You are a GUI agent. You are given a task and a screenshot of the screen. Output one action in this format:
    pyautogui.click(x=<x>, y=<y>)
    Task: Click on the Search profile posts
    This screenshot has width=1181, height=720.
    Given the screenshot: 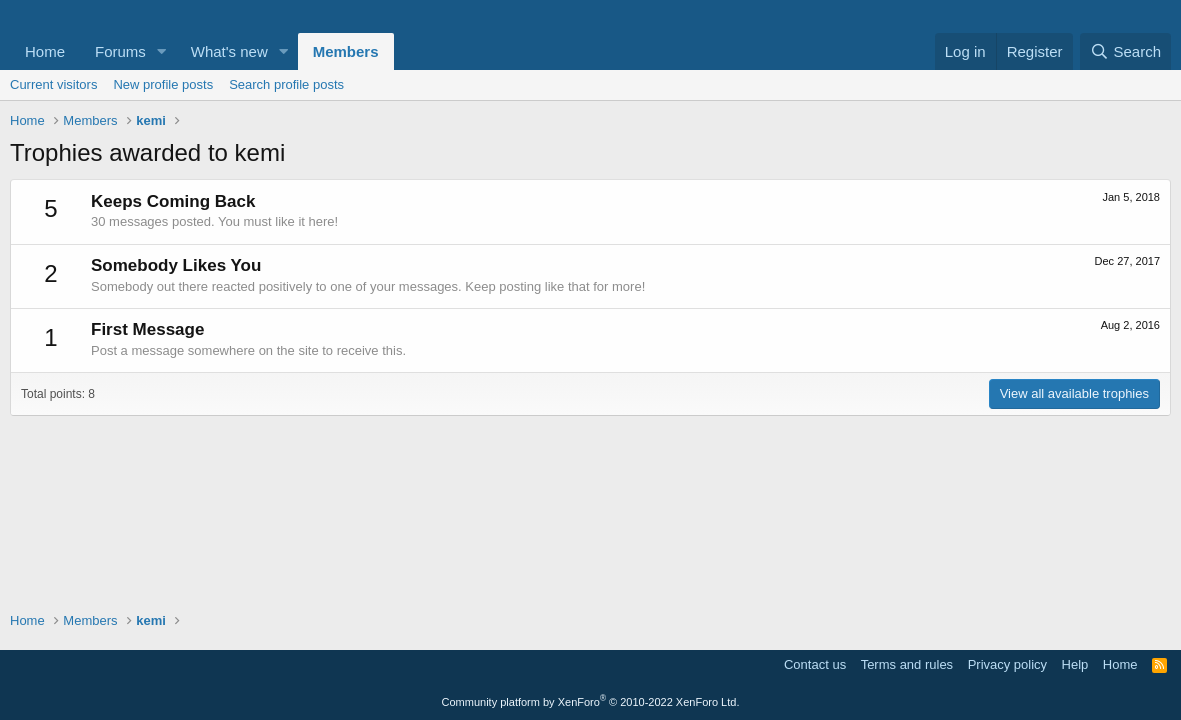 What is the action you would take?
    pyautogui.click(x=286, y=84)
    